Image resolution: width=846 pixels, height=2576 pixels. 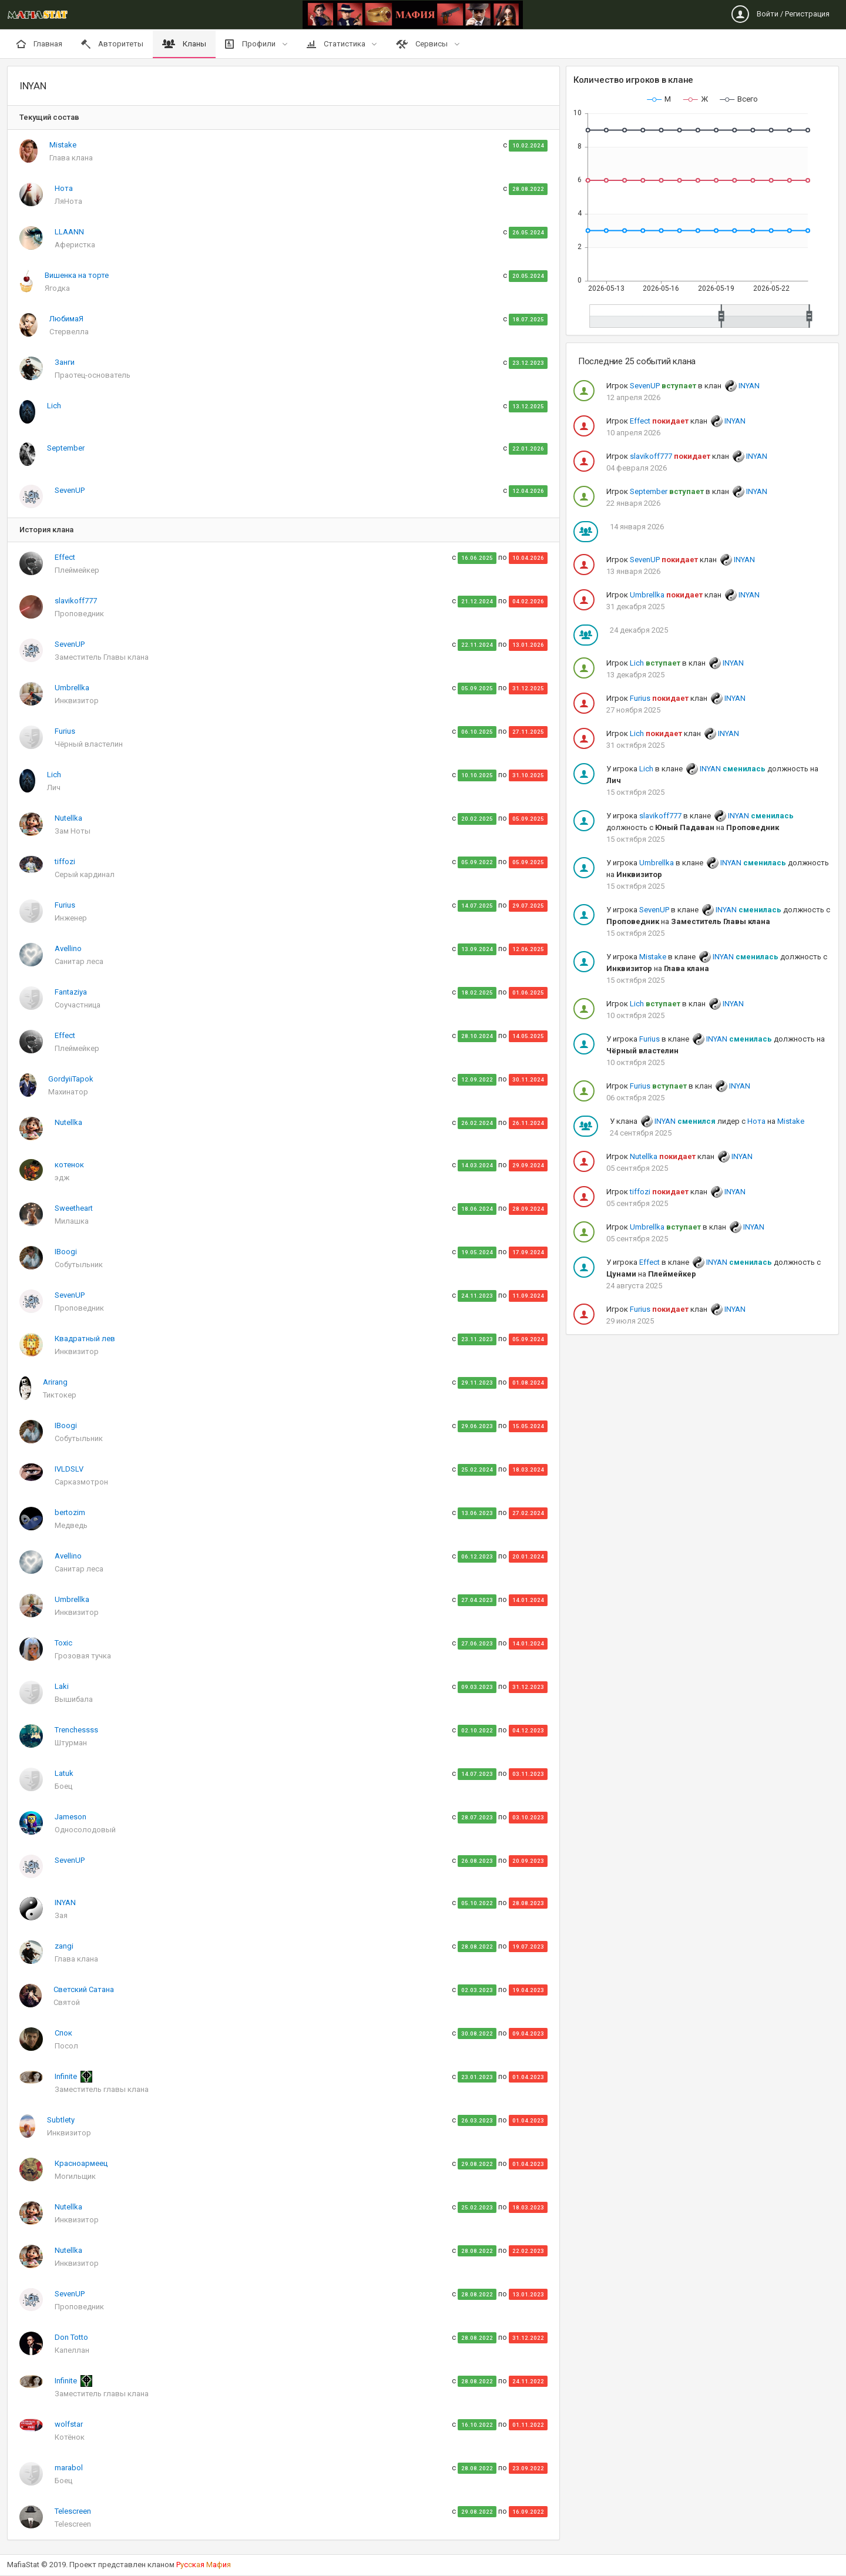 I want to click on котенок, so click(x=69, y=1164).